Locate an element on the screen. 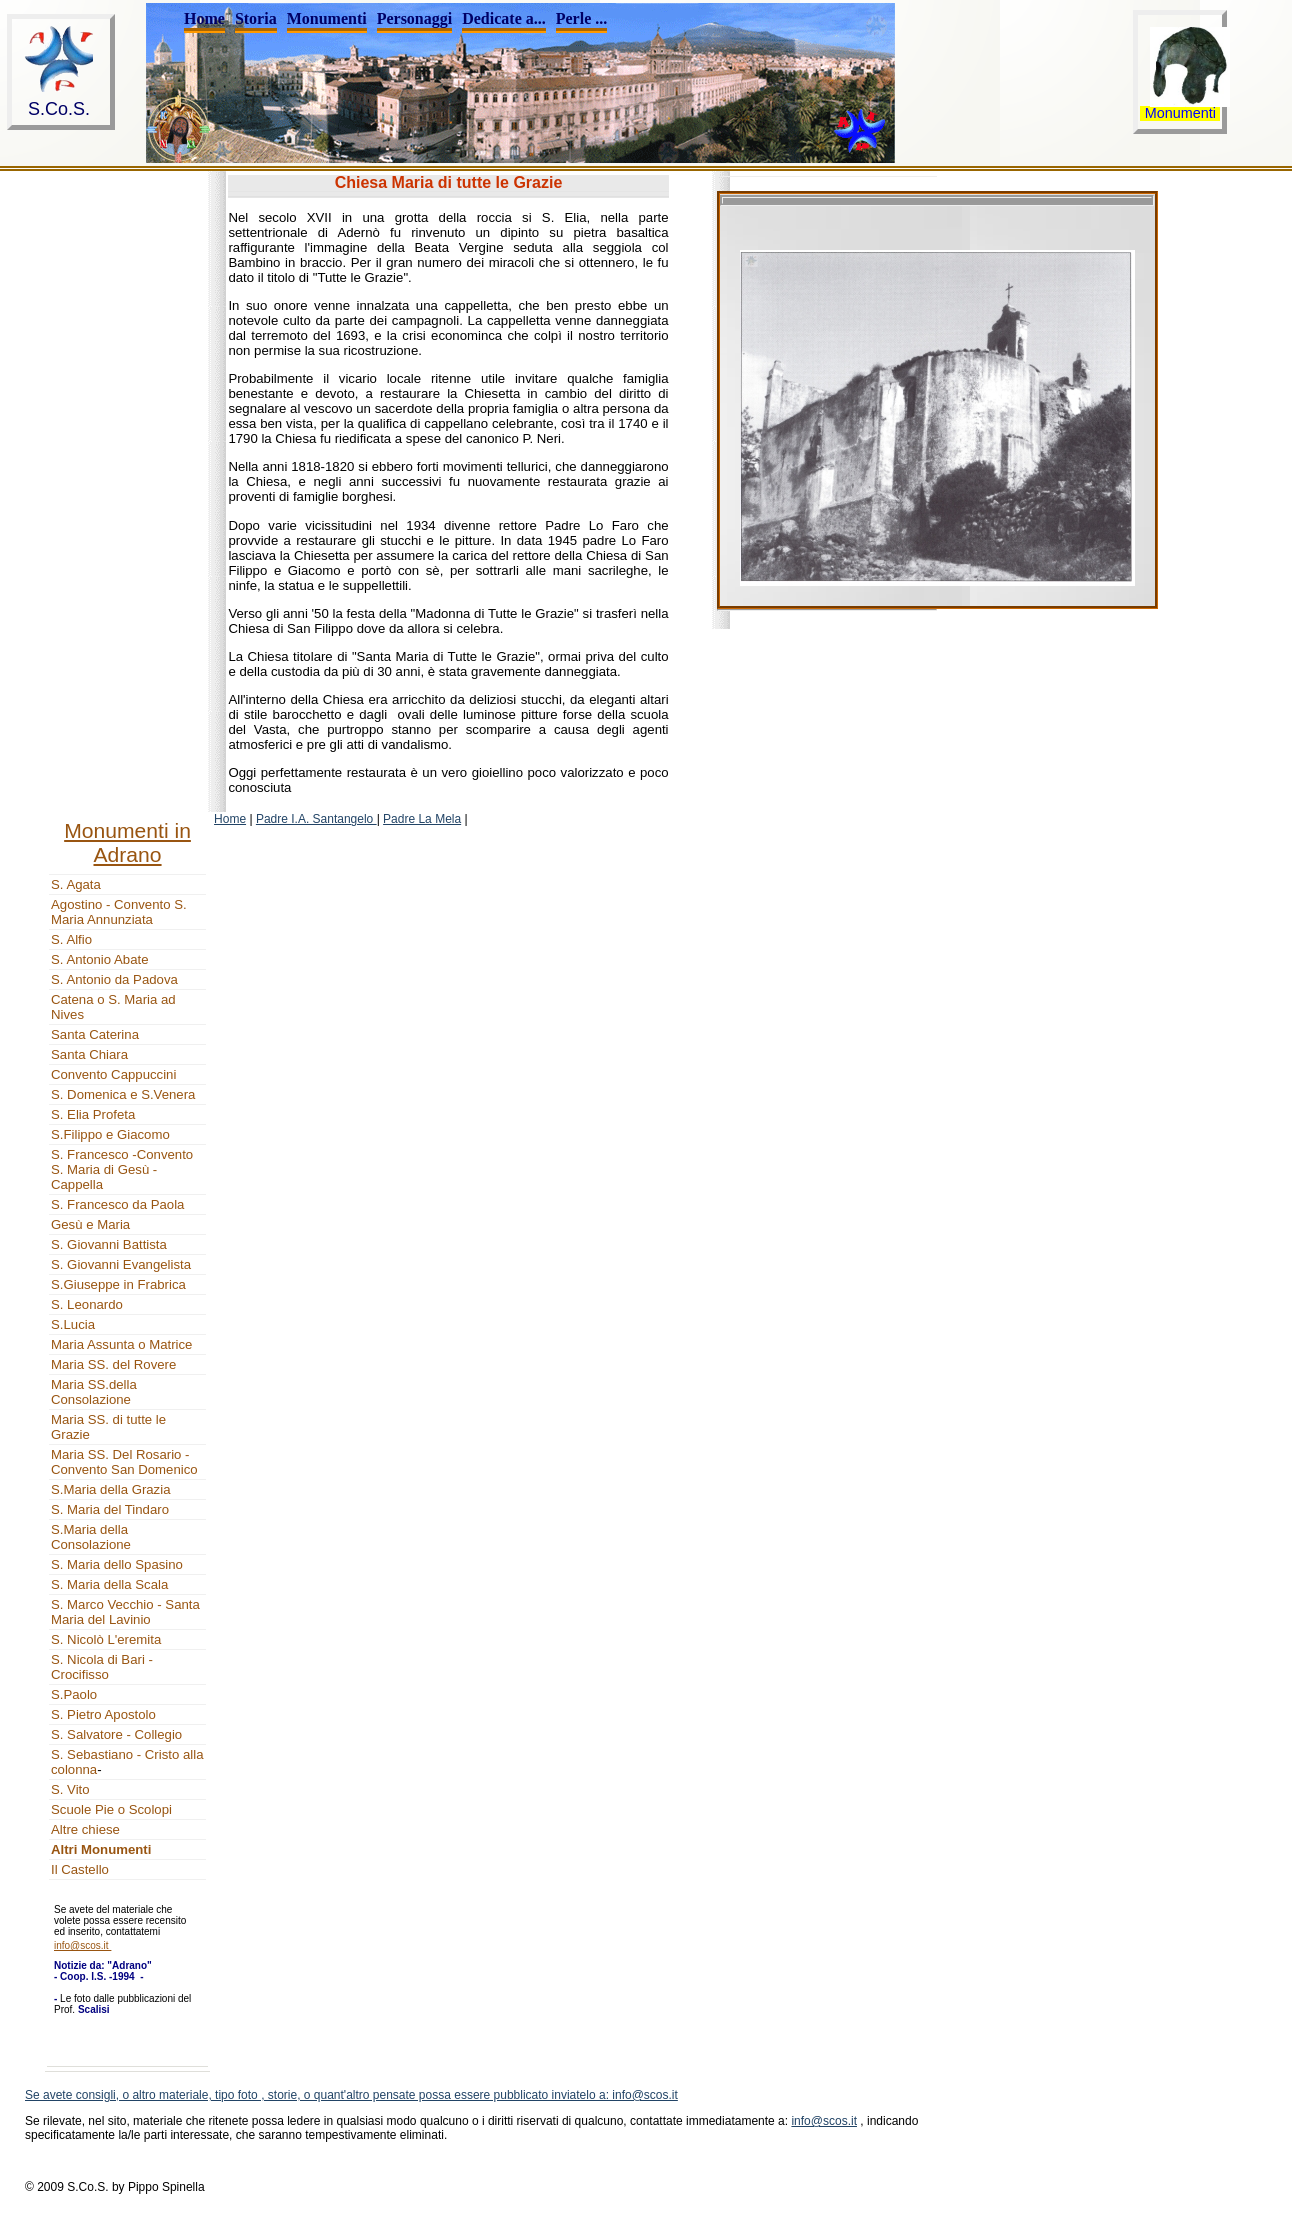 The height and width of the screenshot is (2220, 1292). S. Giovanni Battista is located at coordinates (109, 1244).